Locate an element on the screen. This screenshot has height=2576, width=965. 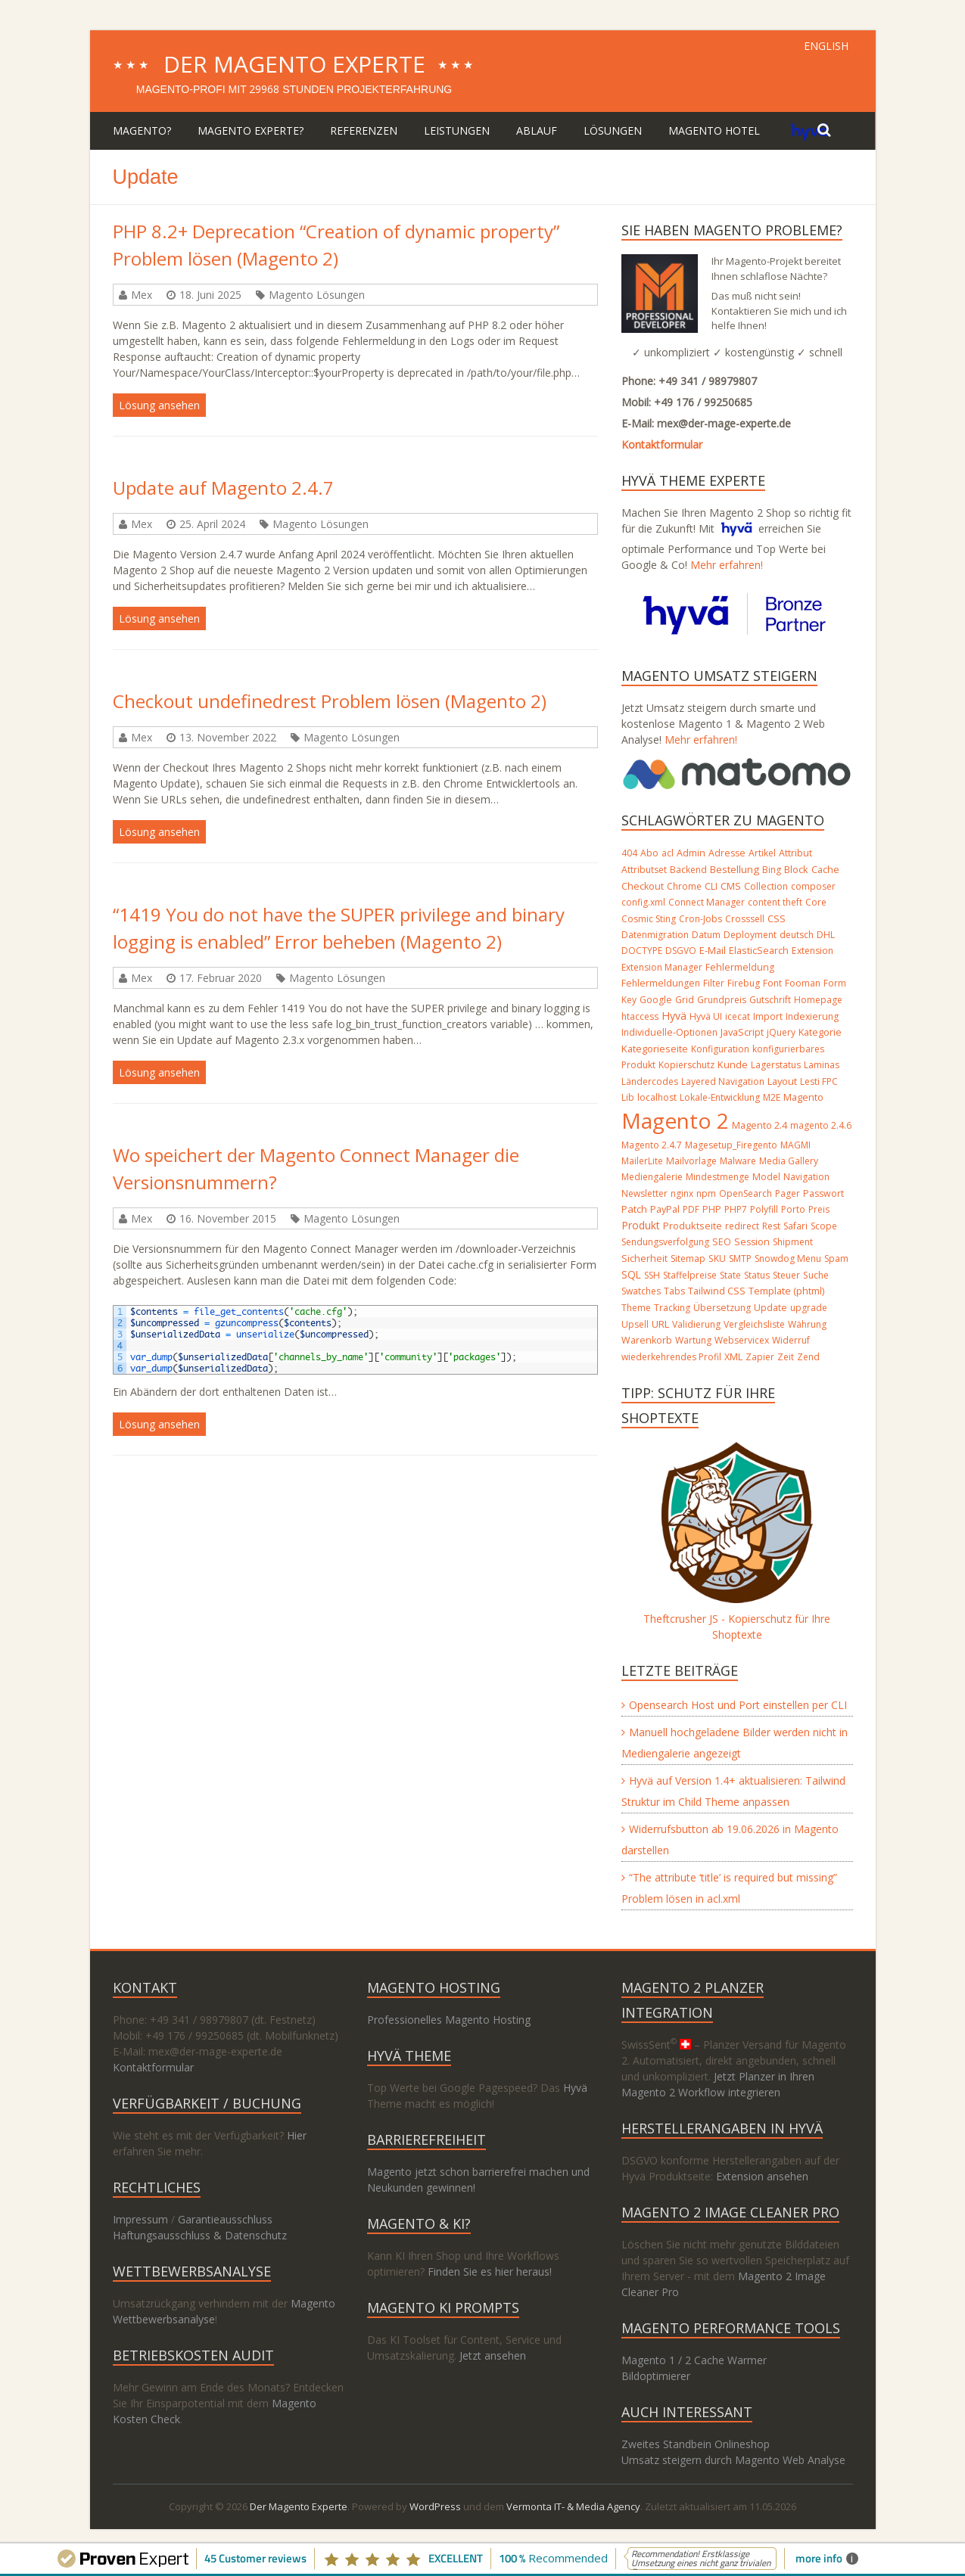
Template (phtml) is located at coordinates (786, 1290).